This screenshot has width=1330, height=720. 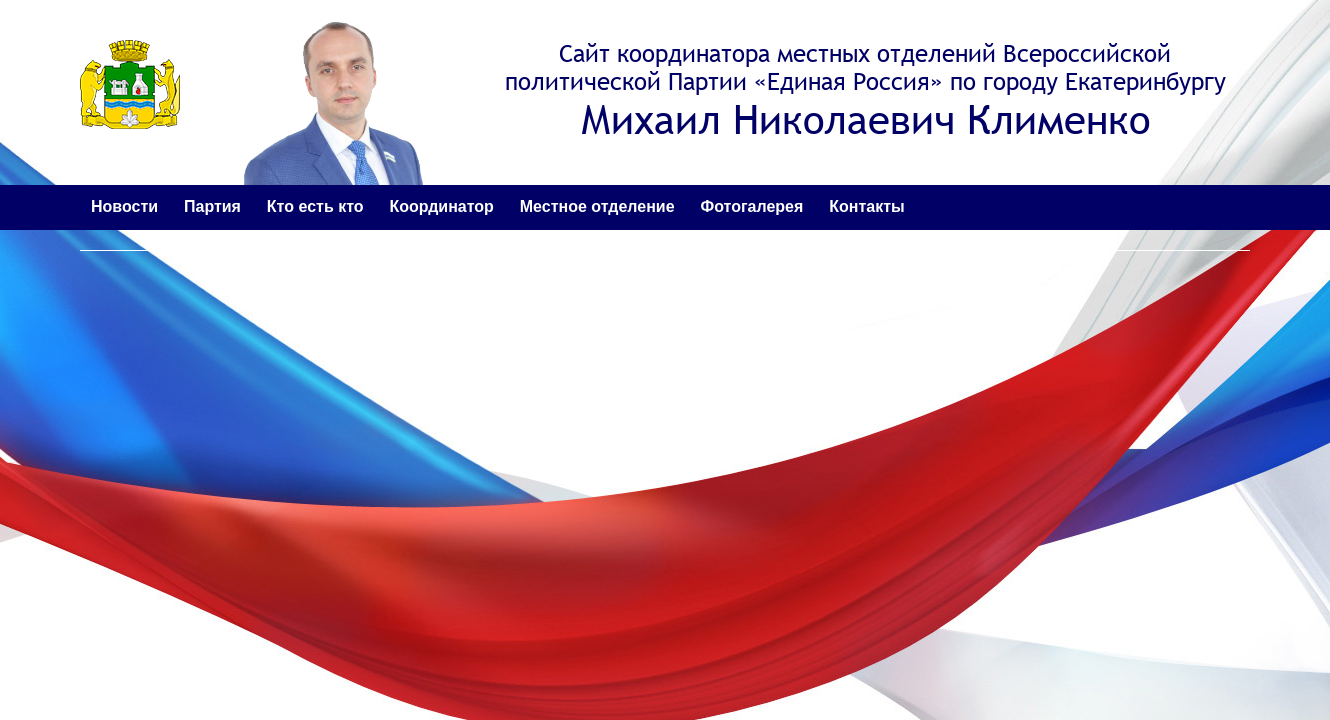 What do you see at coordinates (866, 206) in the screenshot?
I see `Контакты` at bounding box center [866, 206].